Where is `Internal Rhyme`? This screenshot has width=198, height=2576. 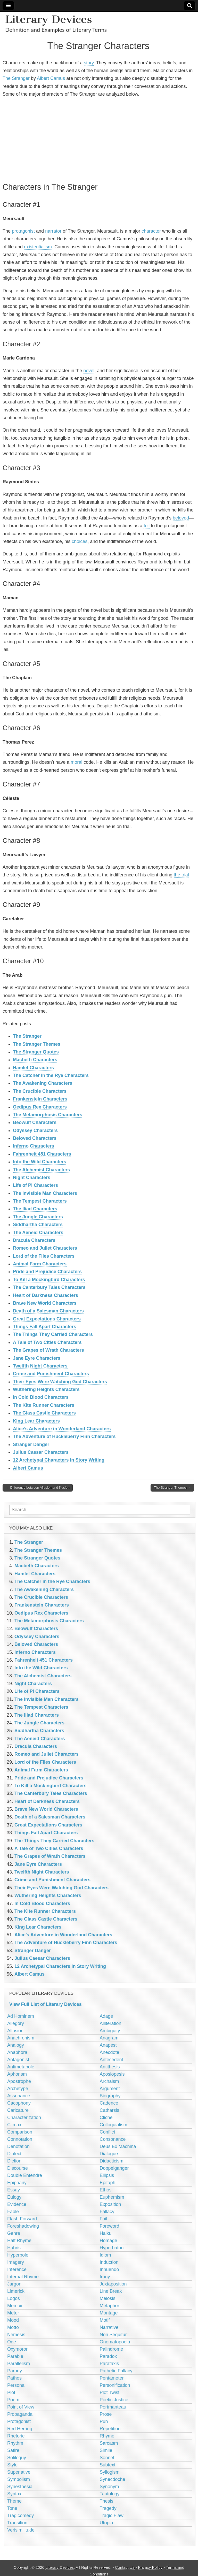
Internal Rhyme is located at coordinates (23, 2276).